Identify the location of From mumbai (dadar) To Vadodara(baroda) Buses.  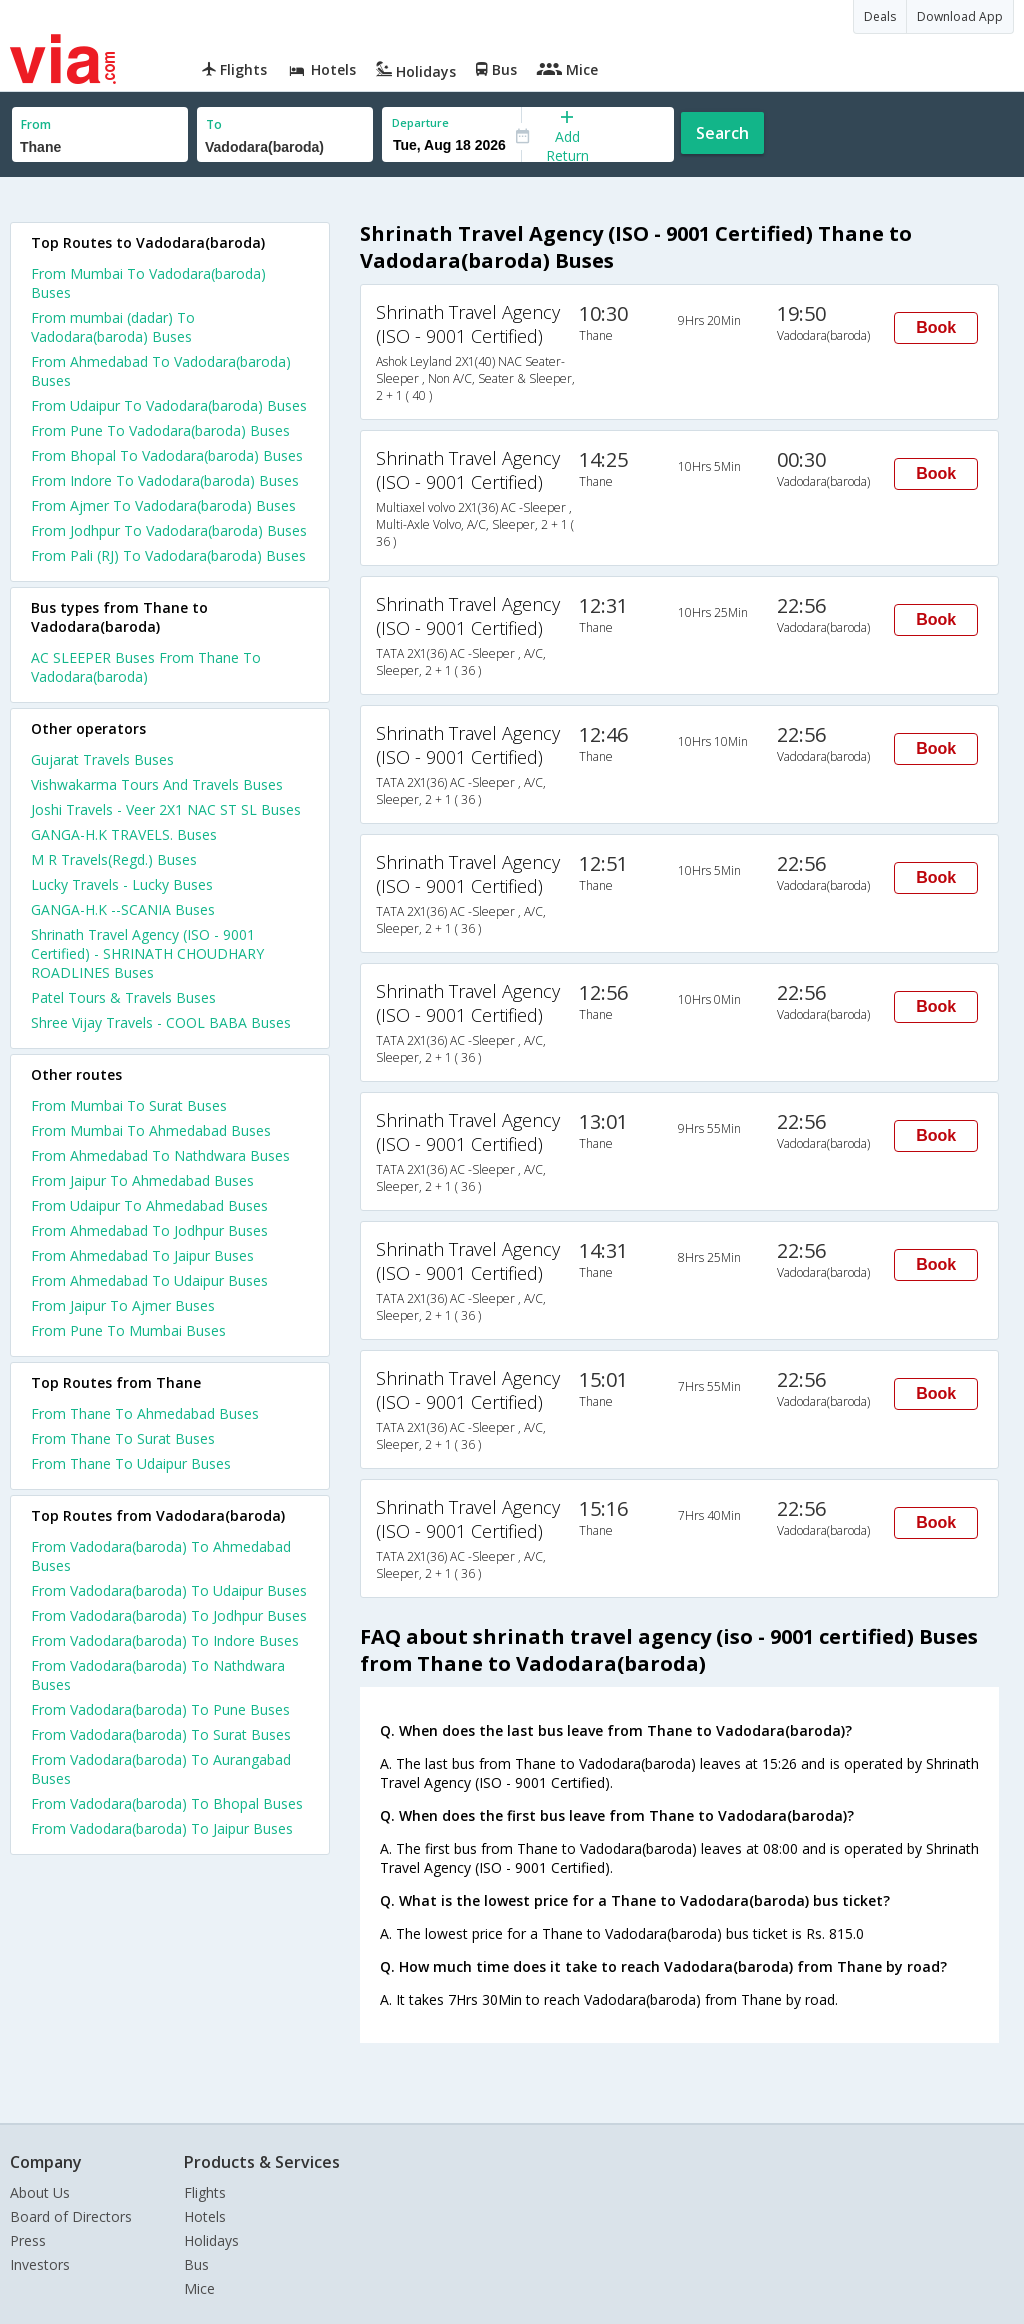
(113, 327).